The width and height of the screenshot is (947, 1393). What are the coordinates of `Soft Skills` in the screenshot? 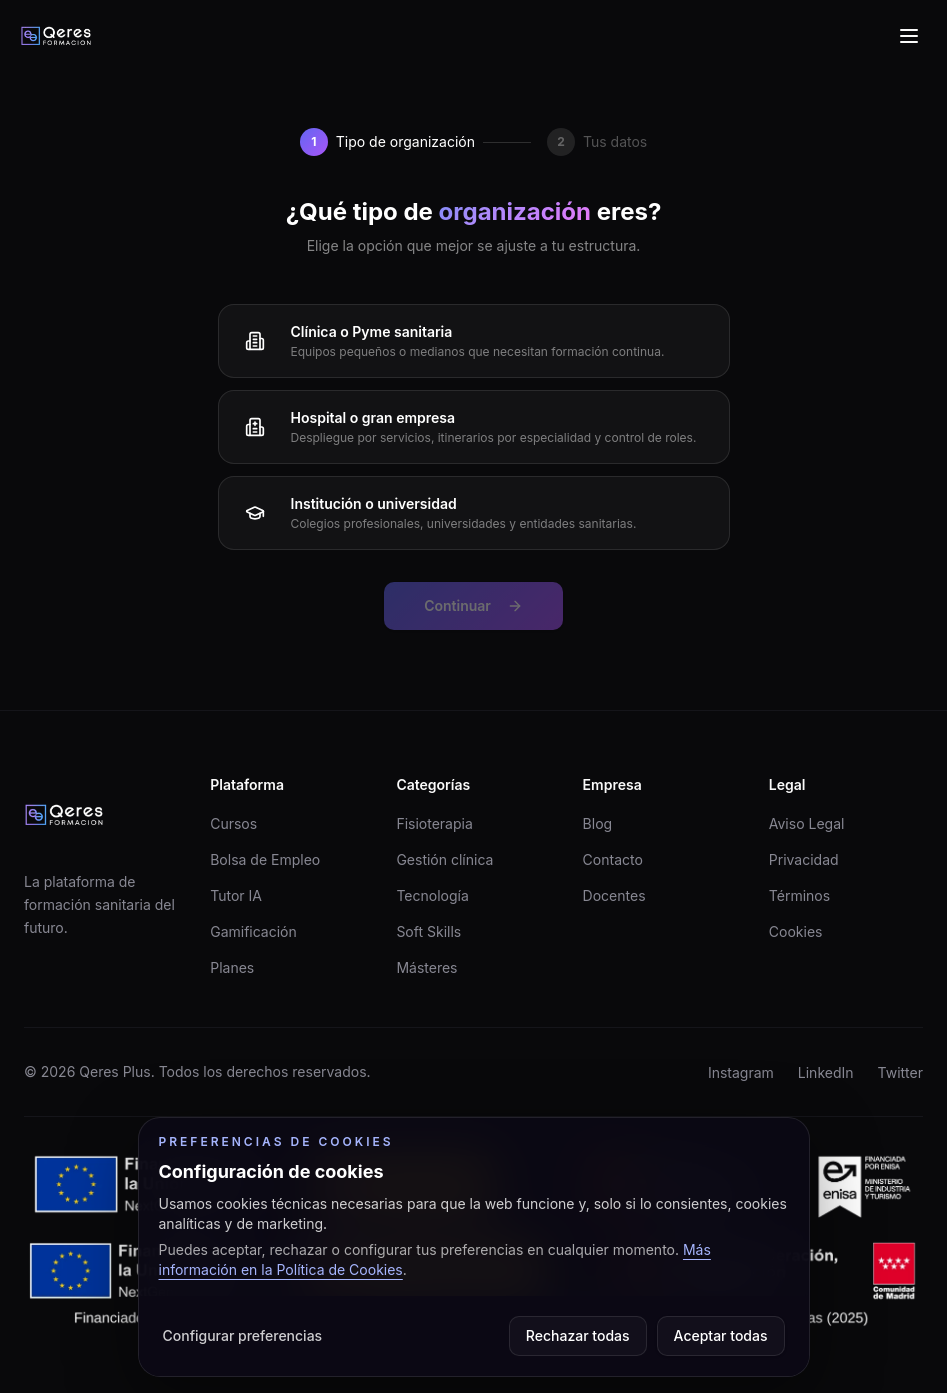 It's located at (428, 931).